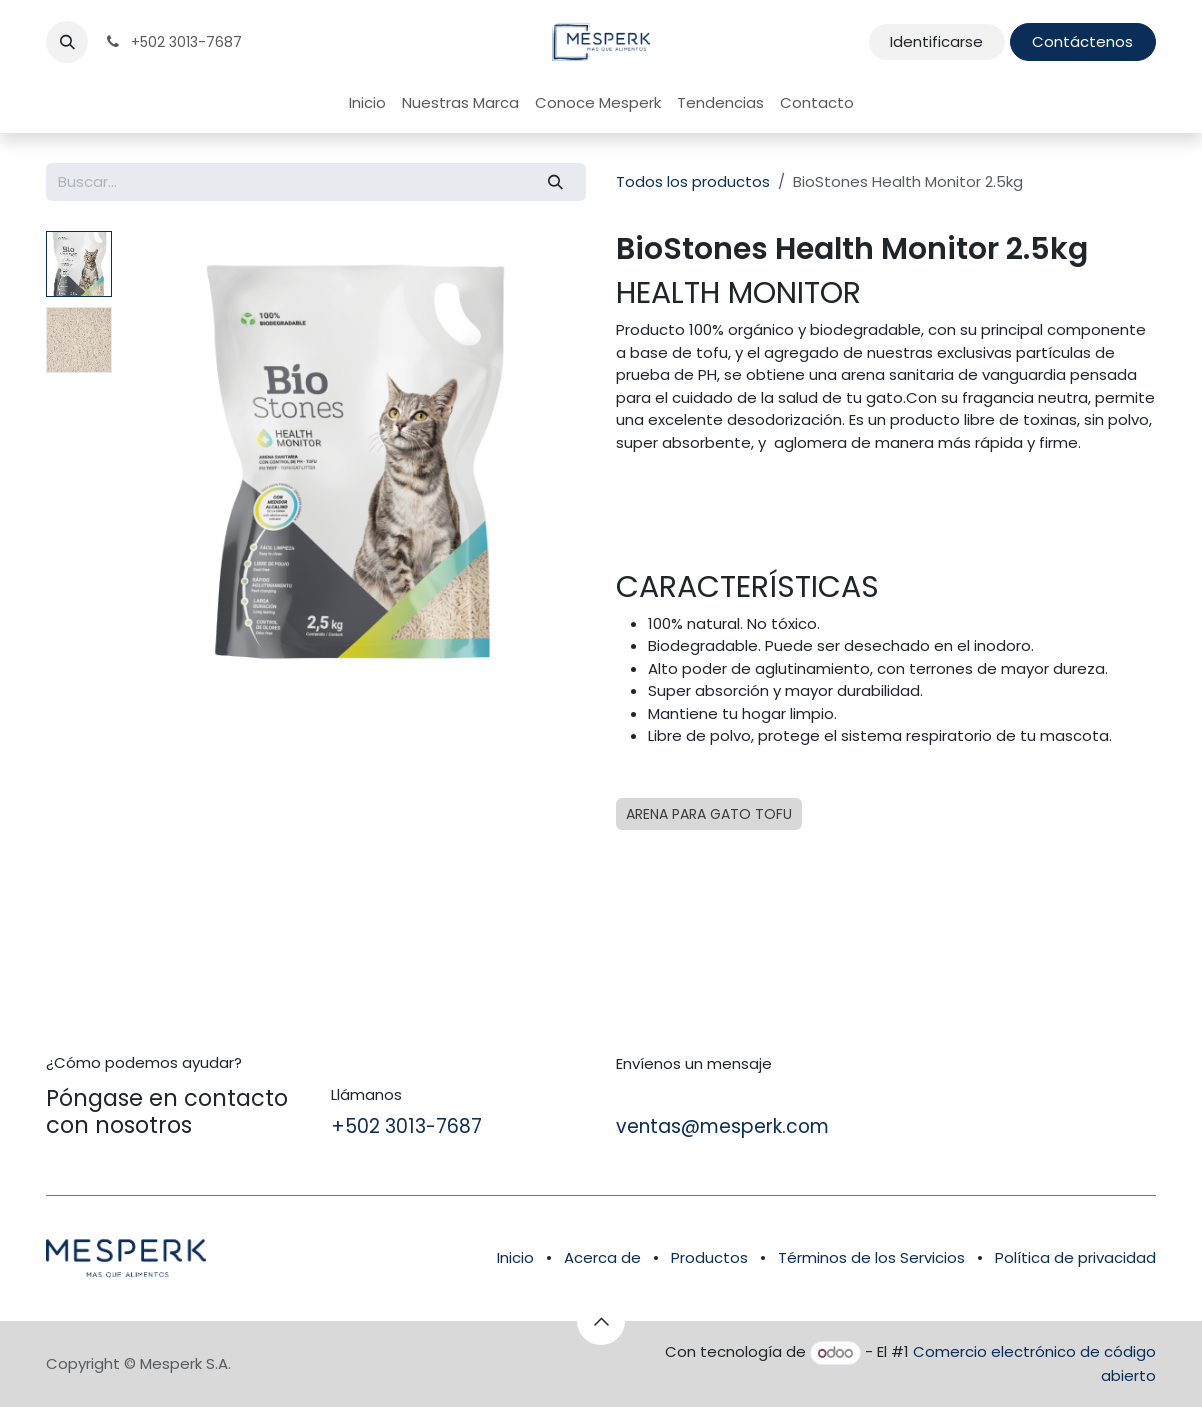  What do you see at coordinates (367, 103) in the screenshot?
I see `[menuitem]` at bounding box center [367, 103].